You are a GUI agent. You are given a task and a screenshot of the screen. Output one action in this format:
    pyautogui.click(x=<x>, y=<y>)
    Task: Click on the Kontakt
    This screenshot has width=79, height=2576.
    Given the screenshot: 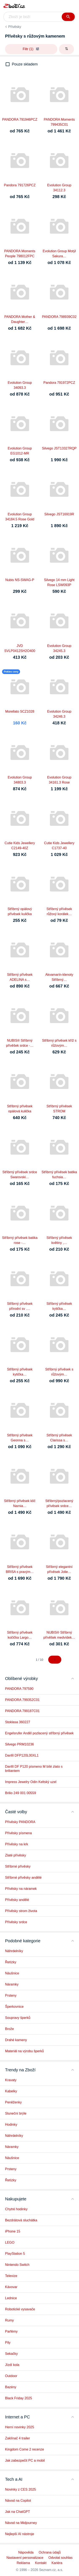 What is the action you would take?
    pyautogui.click(x=40, y=2563)
    